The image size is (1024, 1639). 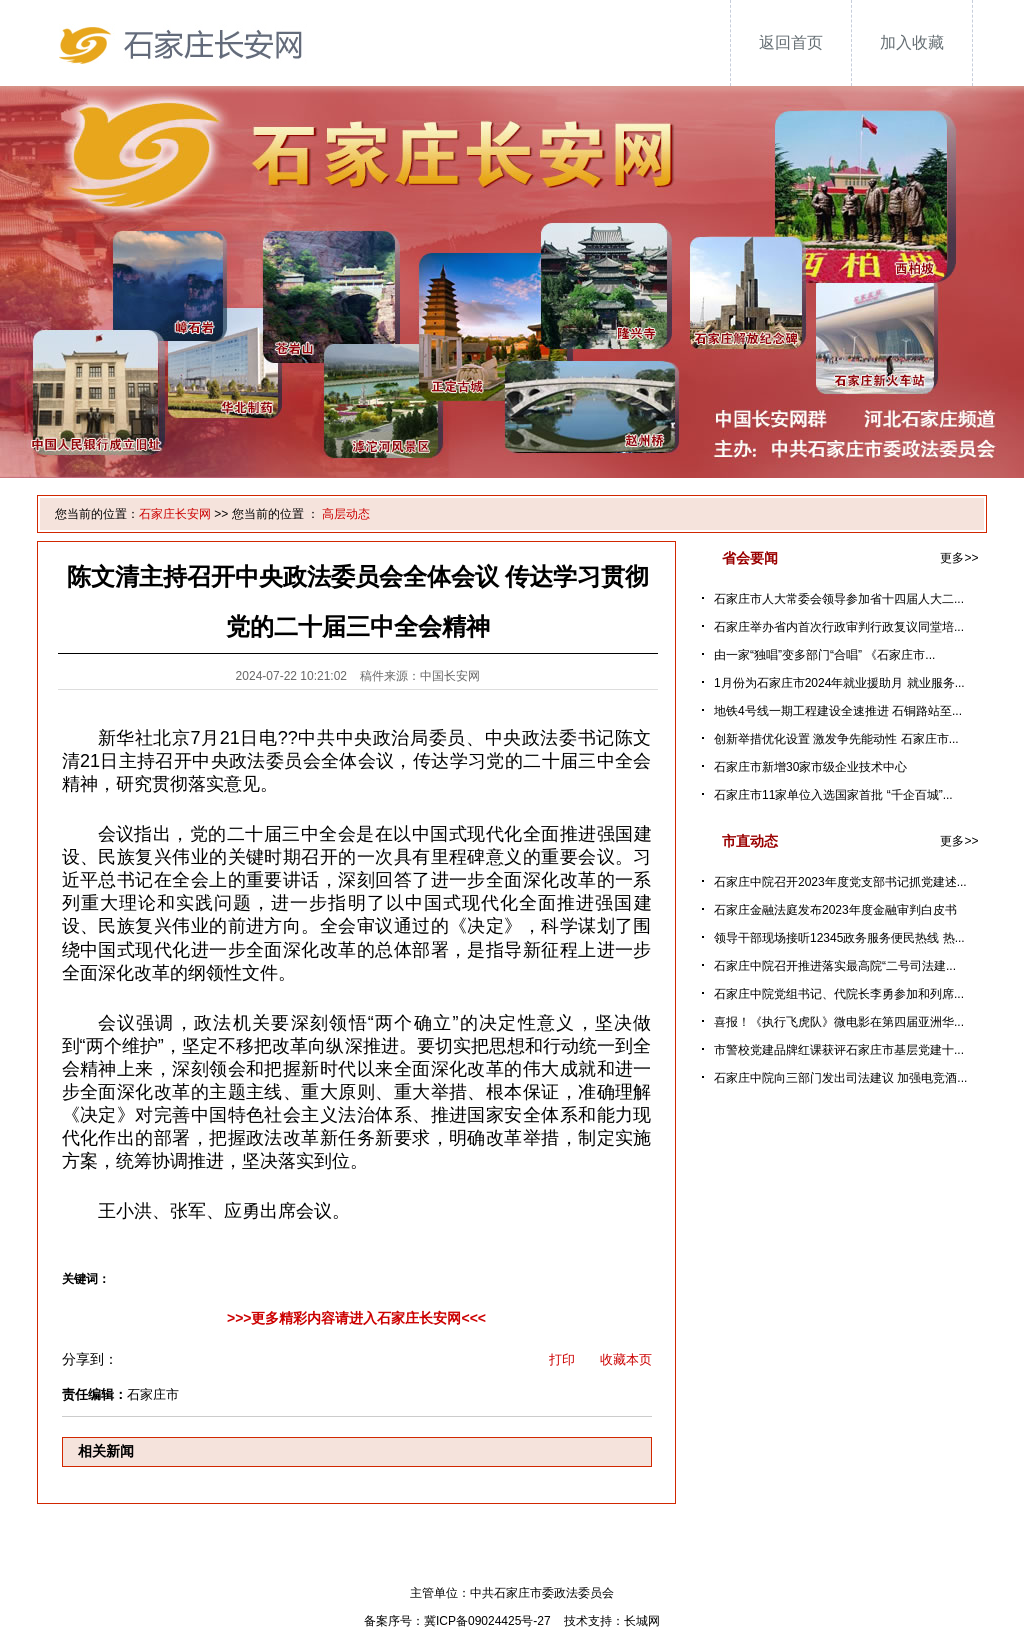 I want to click on 石家庄市11家单位入选国家首批 “千企百城”..., so click(x=833, y=795).